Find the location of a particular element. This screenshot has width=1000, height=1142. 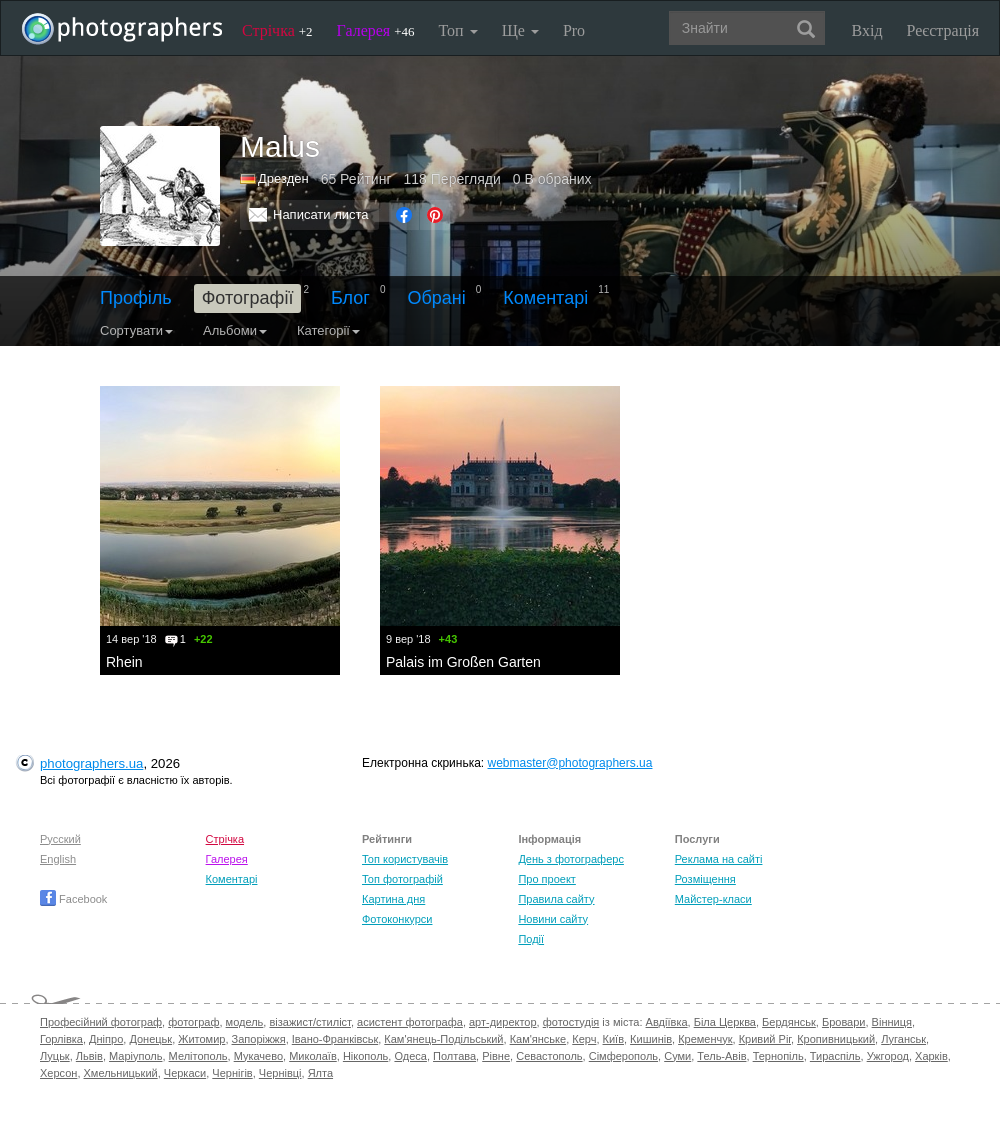

Кременчук is located at coordinates (705, 1039).